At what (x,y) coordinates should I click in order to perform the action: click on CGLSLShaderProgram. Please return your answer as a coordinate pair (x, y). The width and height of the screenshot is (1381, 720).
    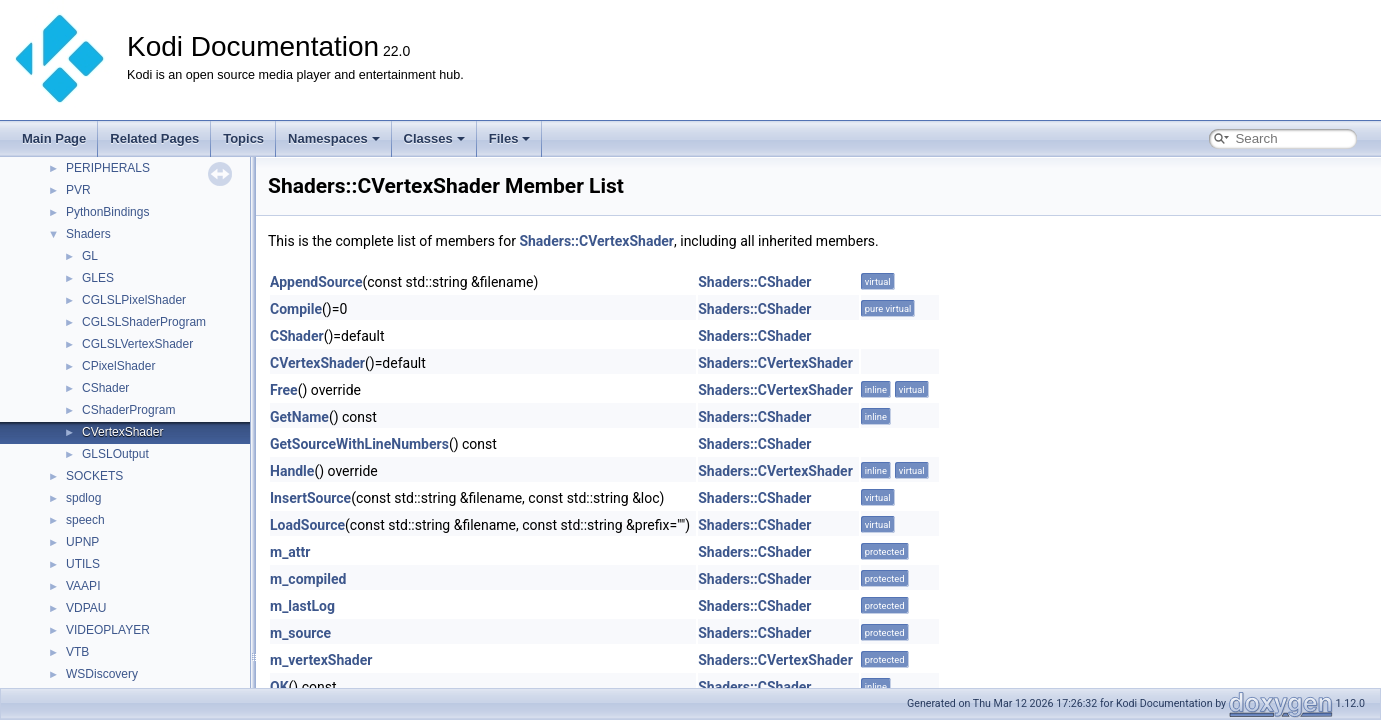
    Looking at the image, I should click on (144, 322).